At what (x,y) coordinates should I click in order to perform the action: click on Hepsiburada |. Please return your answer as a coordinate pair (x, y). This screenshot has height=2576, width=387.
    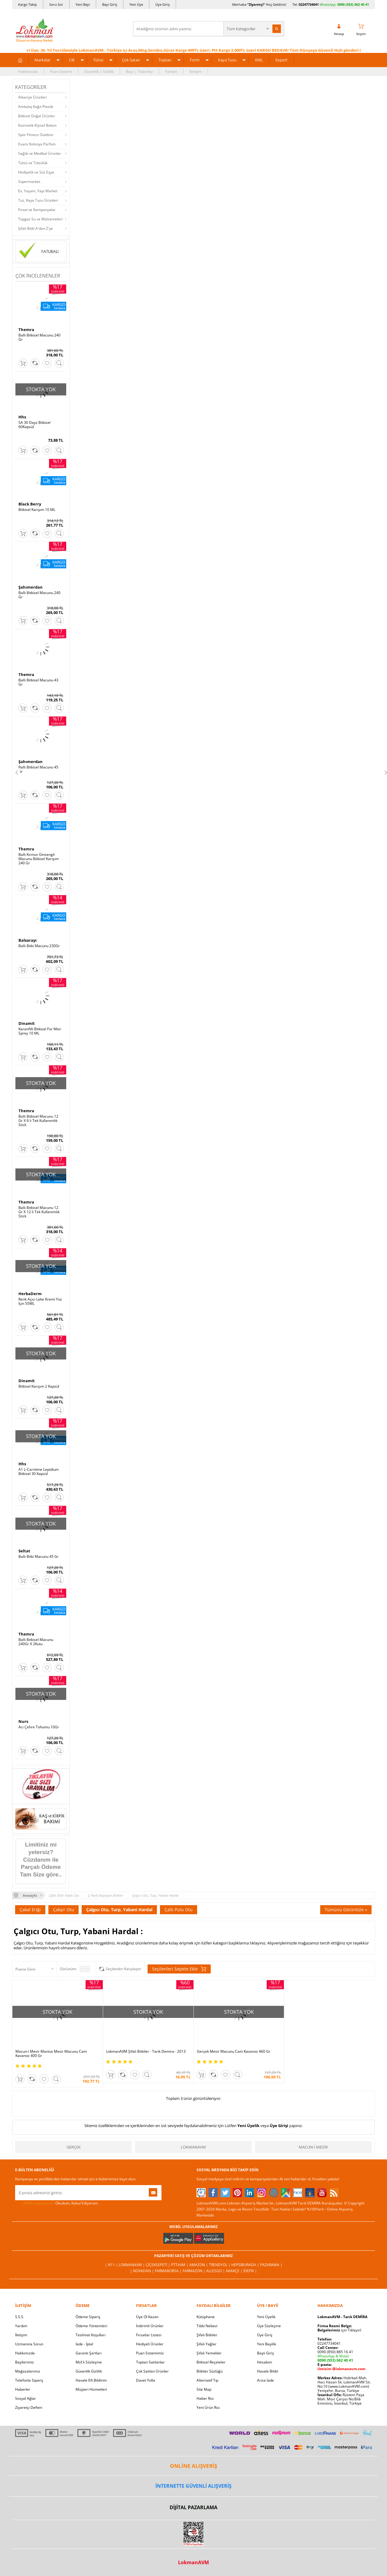
    Looking at the image, I should click on (245, 2264).